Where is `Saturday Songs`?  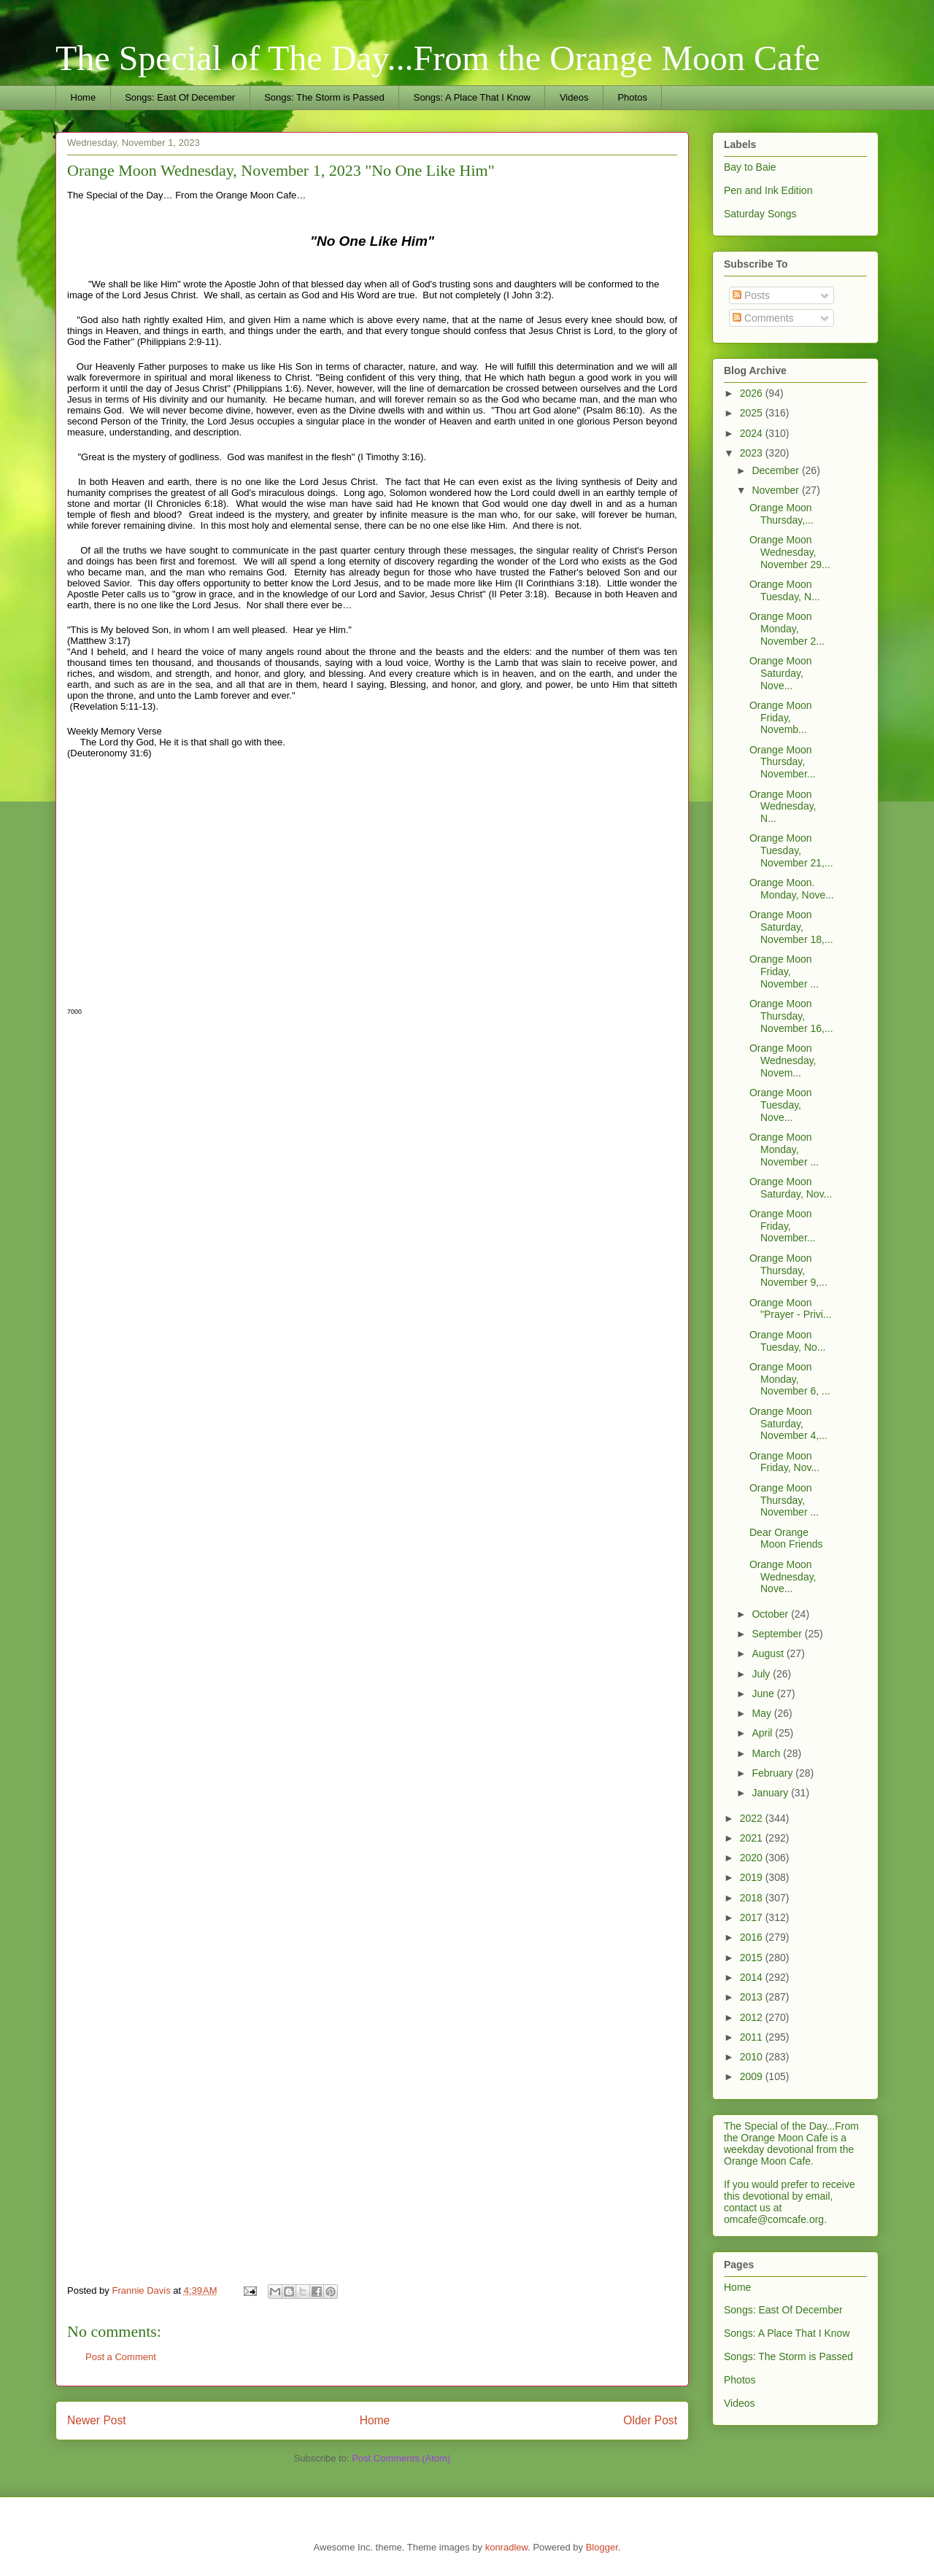
Saturday Songs is located at coordinates (760, 214).